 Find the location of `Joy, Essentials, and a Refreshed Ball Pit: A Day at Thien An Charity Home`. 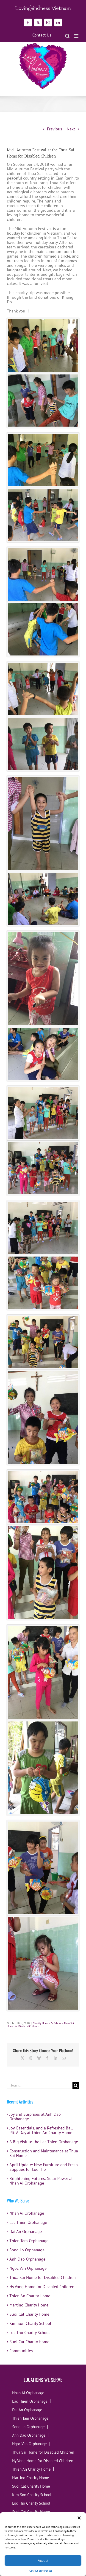

Joy, Essentials, and a Refreshed Ball Pit: A Day at Thien An Charity Home is located at coordinates (41, 2130).